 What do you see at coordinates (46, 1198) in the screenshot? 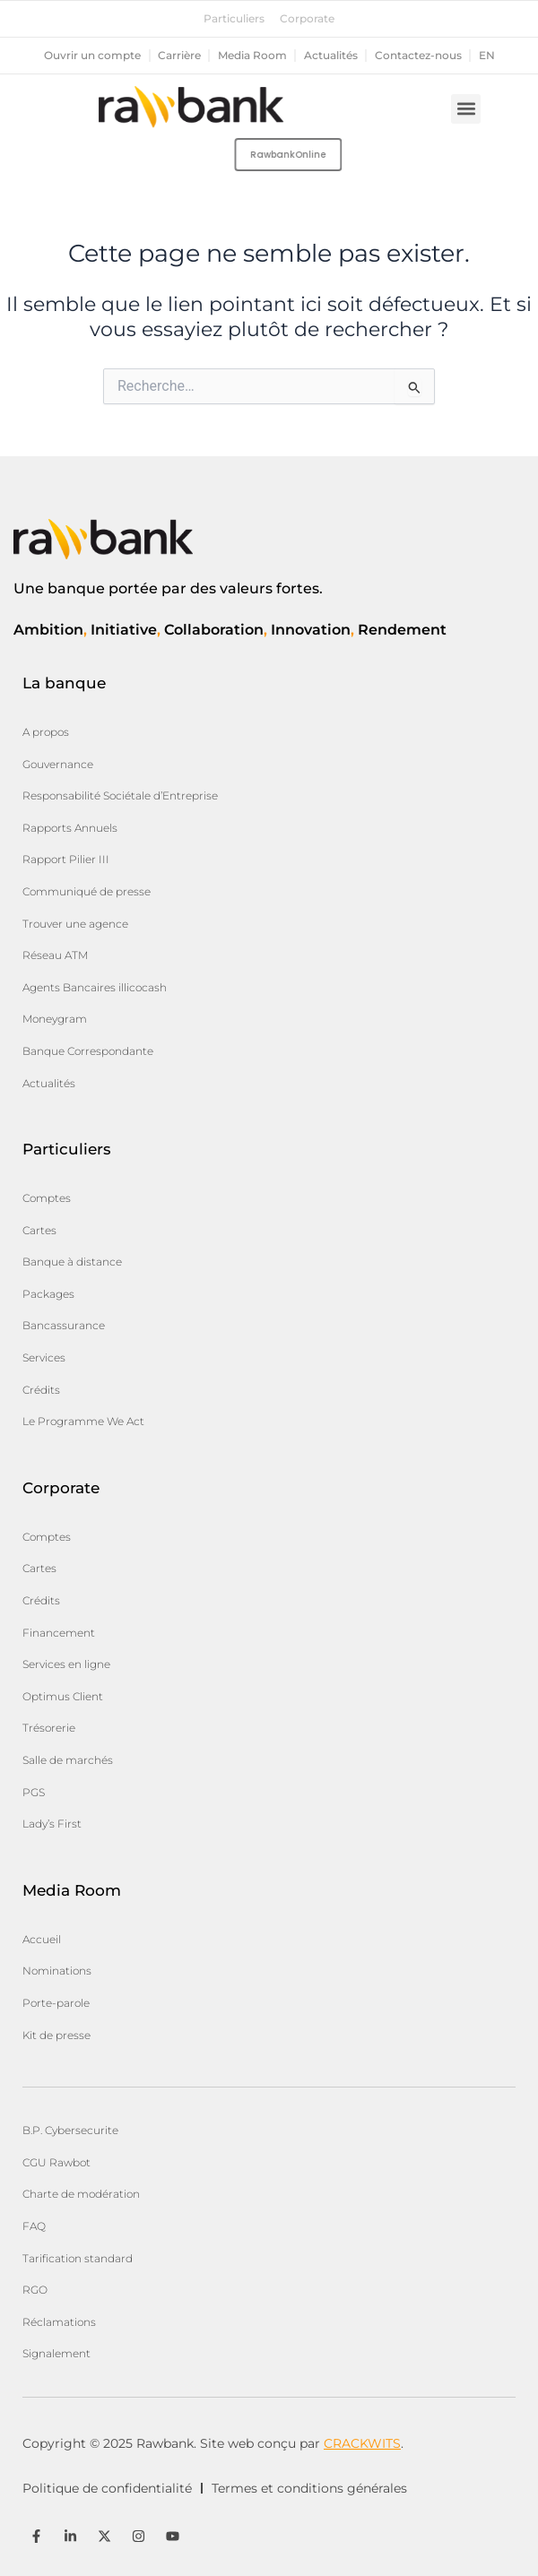
I see `Comptes` at bounding box center [46, 1198].